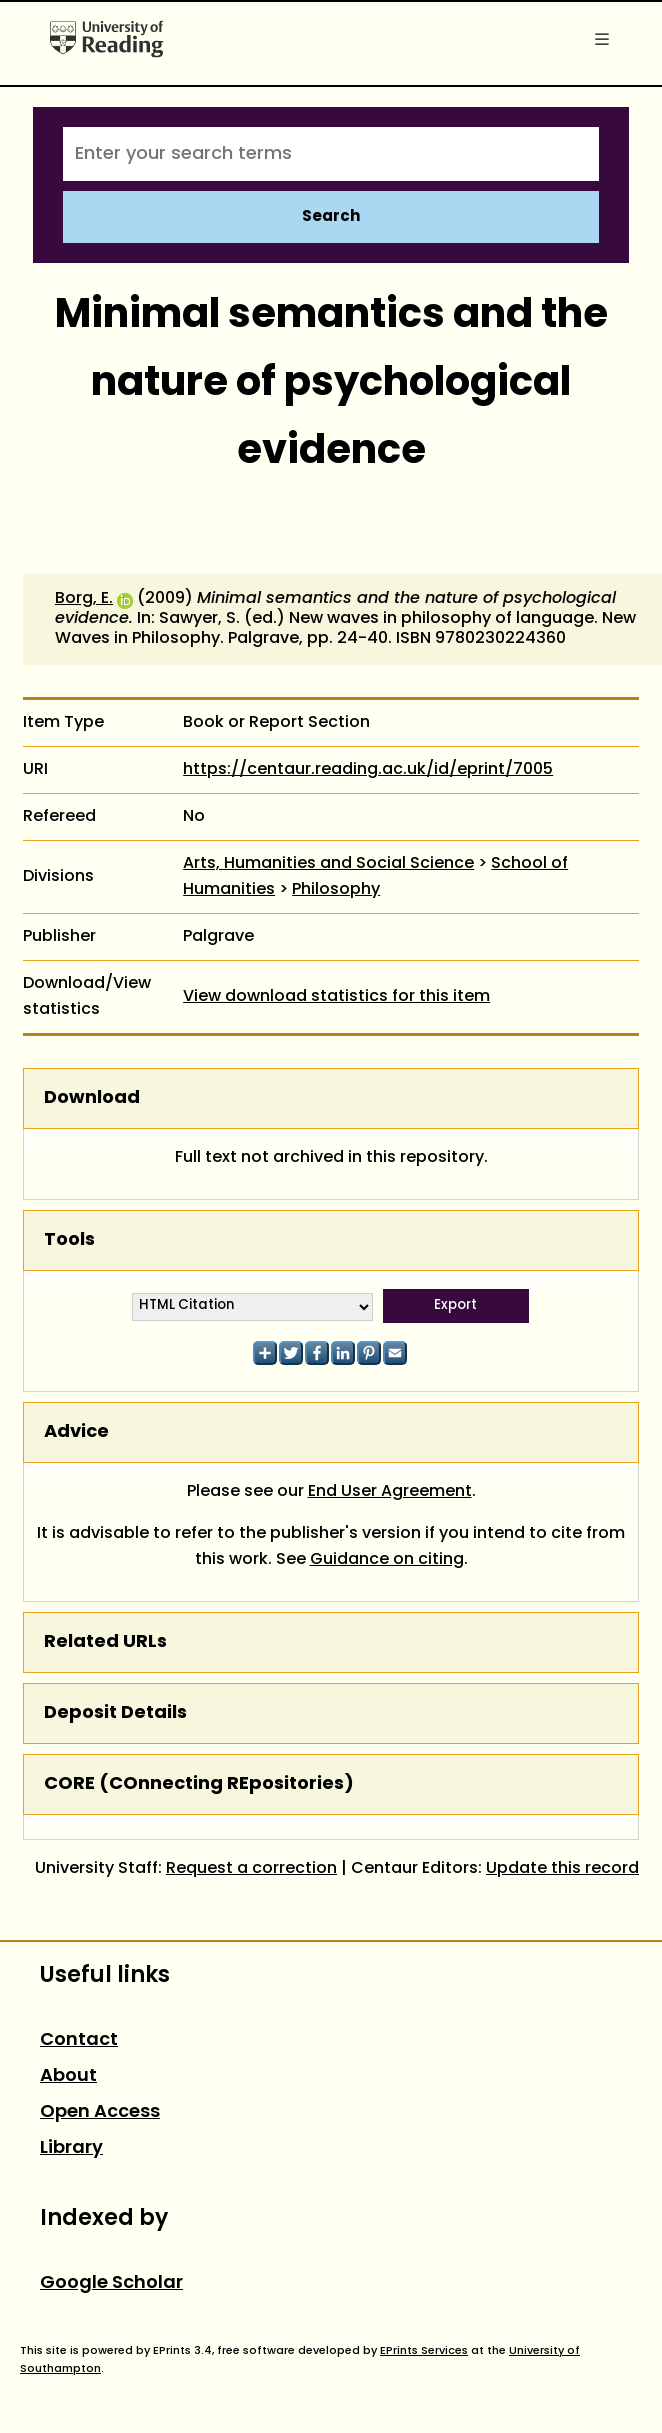 The width and height of the screenshot is (662, 2433). Describe the element at coordinates (199, 1784) in the screenshot. I see `CORE (COnnecting REpositories)` at that location.